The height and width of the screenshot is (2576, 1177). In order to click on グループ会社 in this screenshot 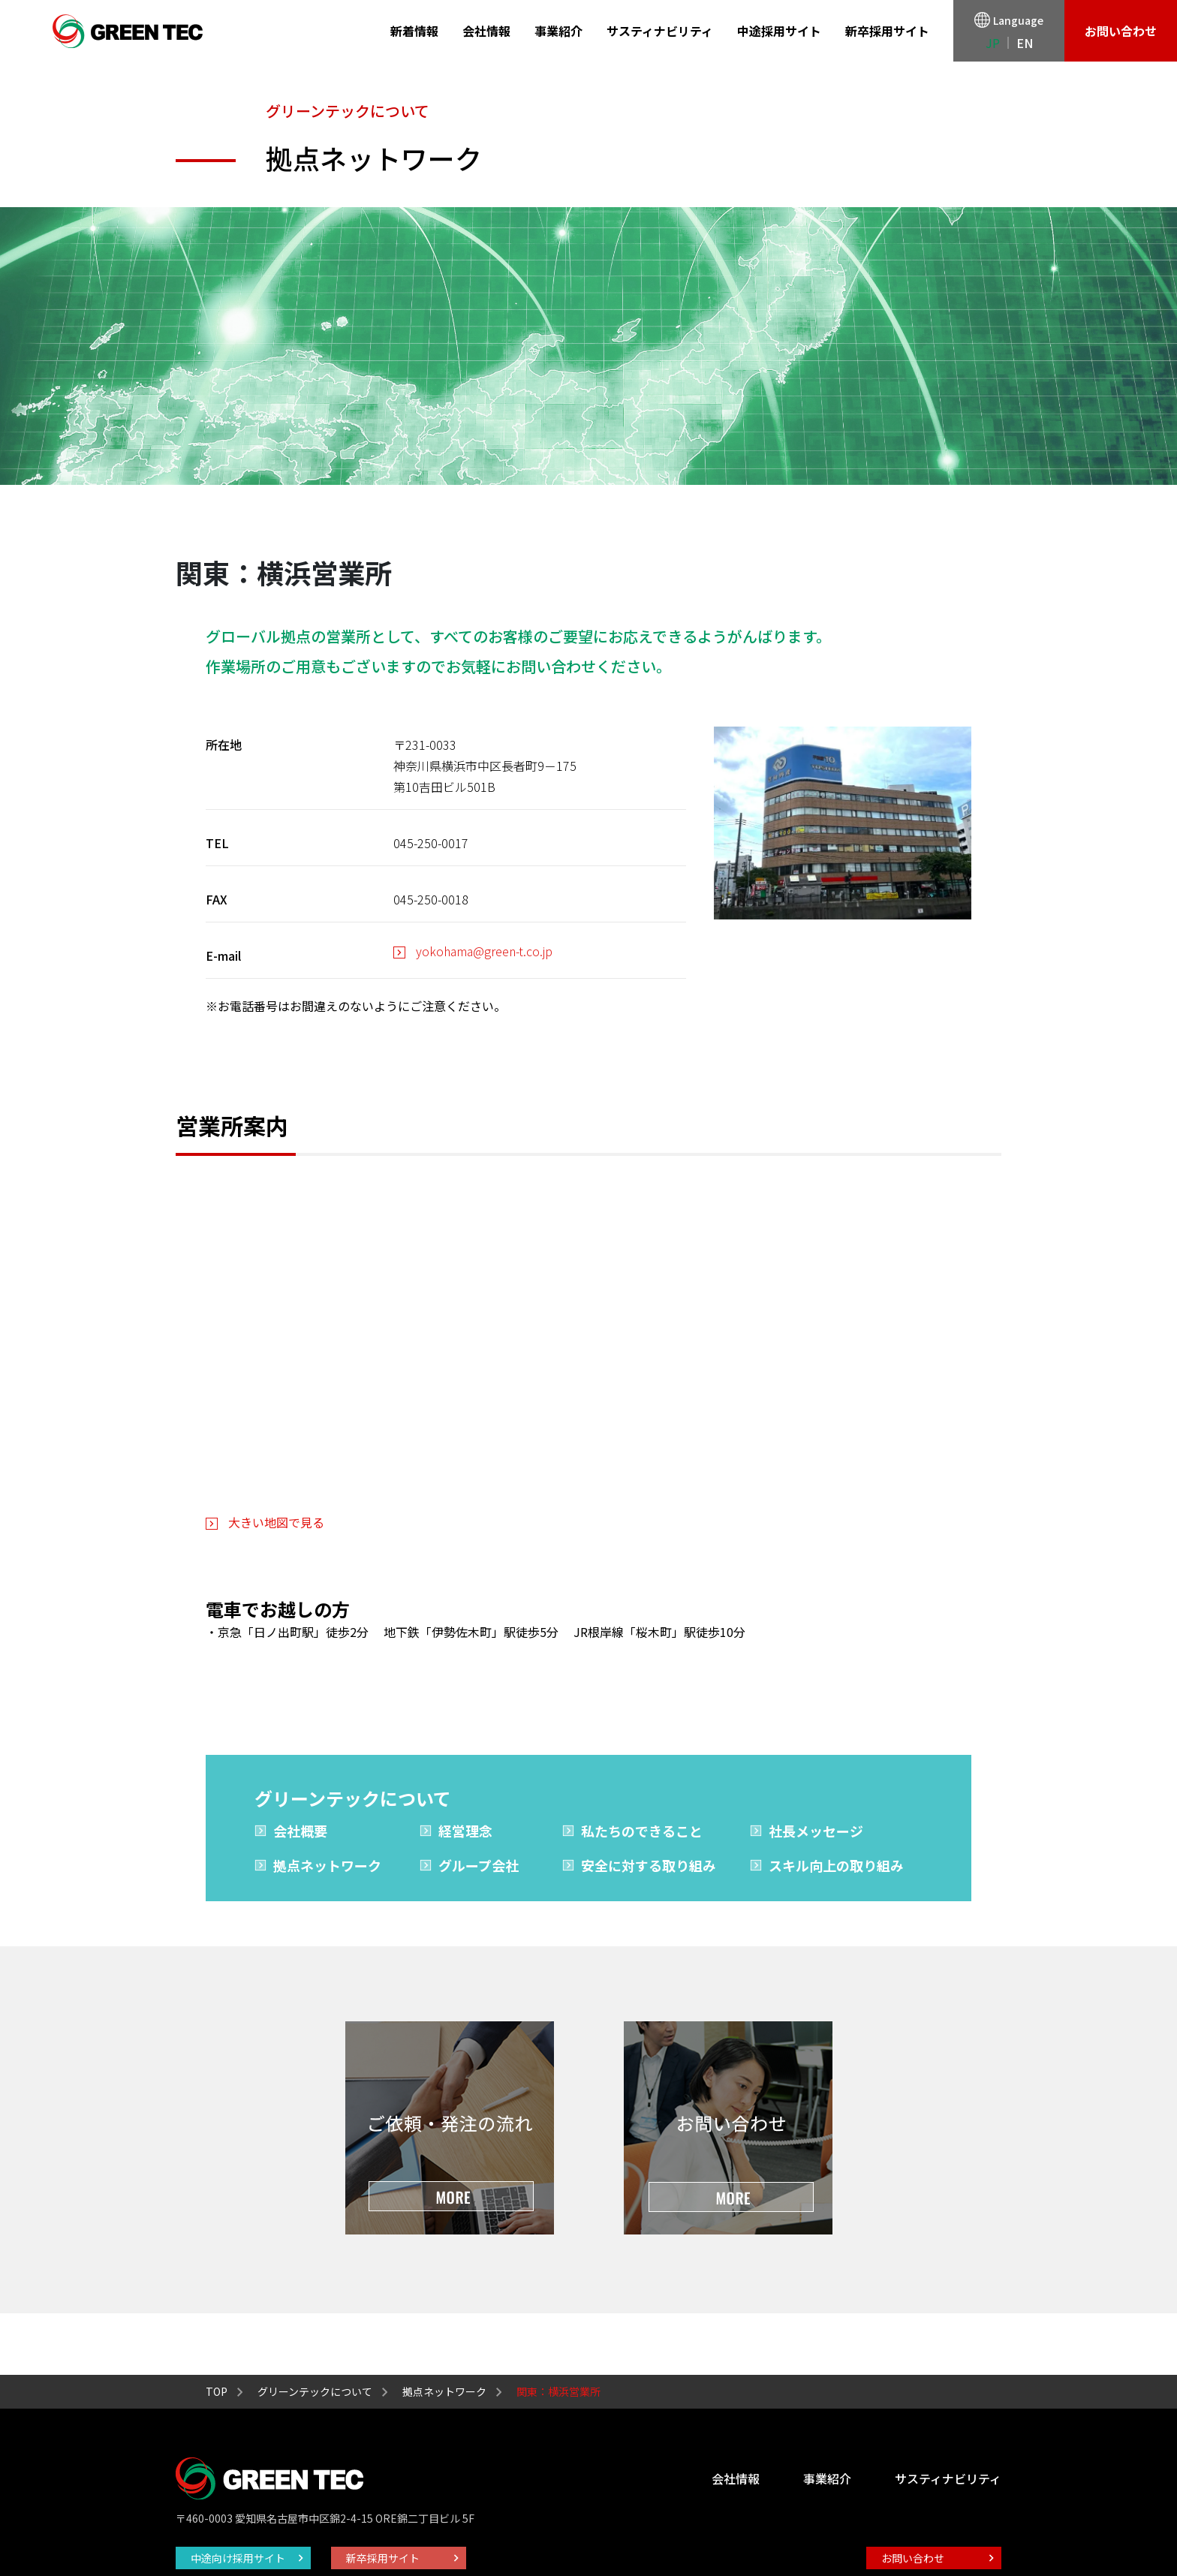, I will do `click(478, 1865)`.